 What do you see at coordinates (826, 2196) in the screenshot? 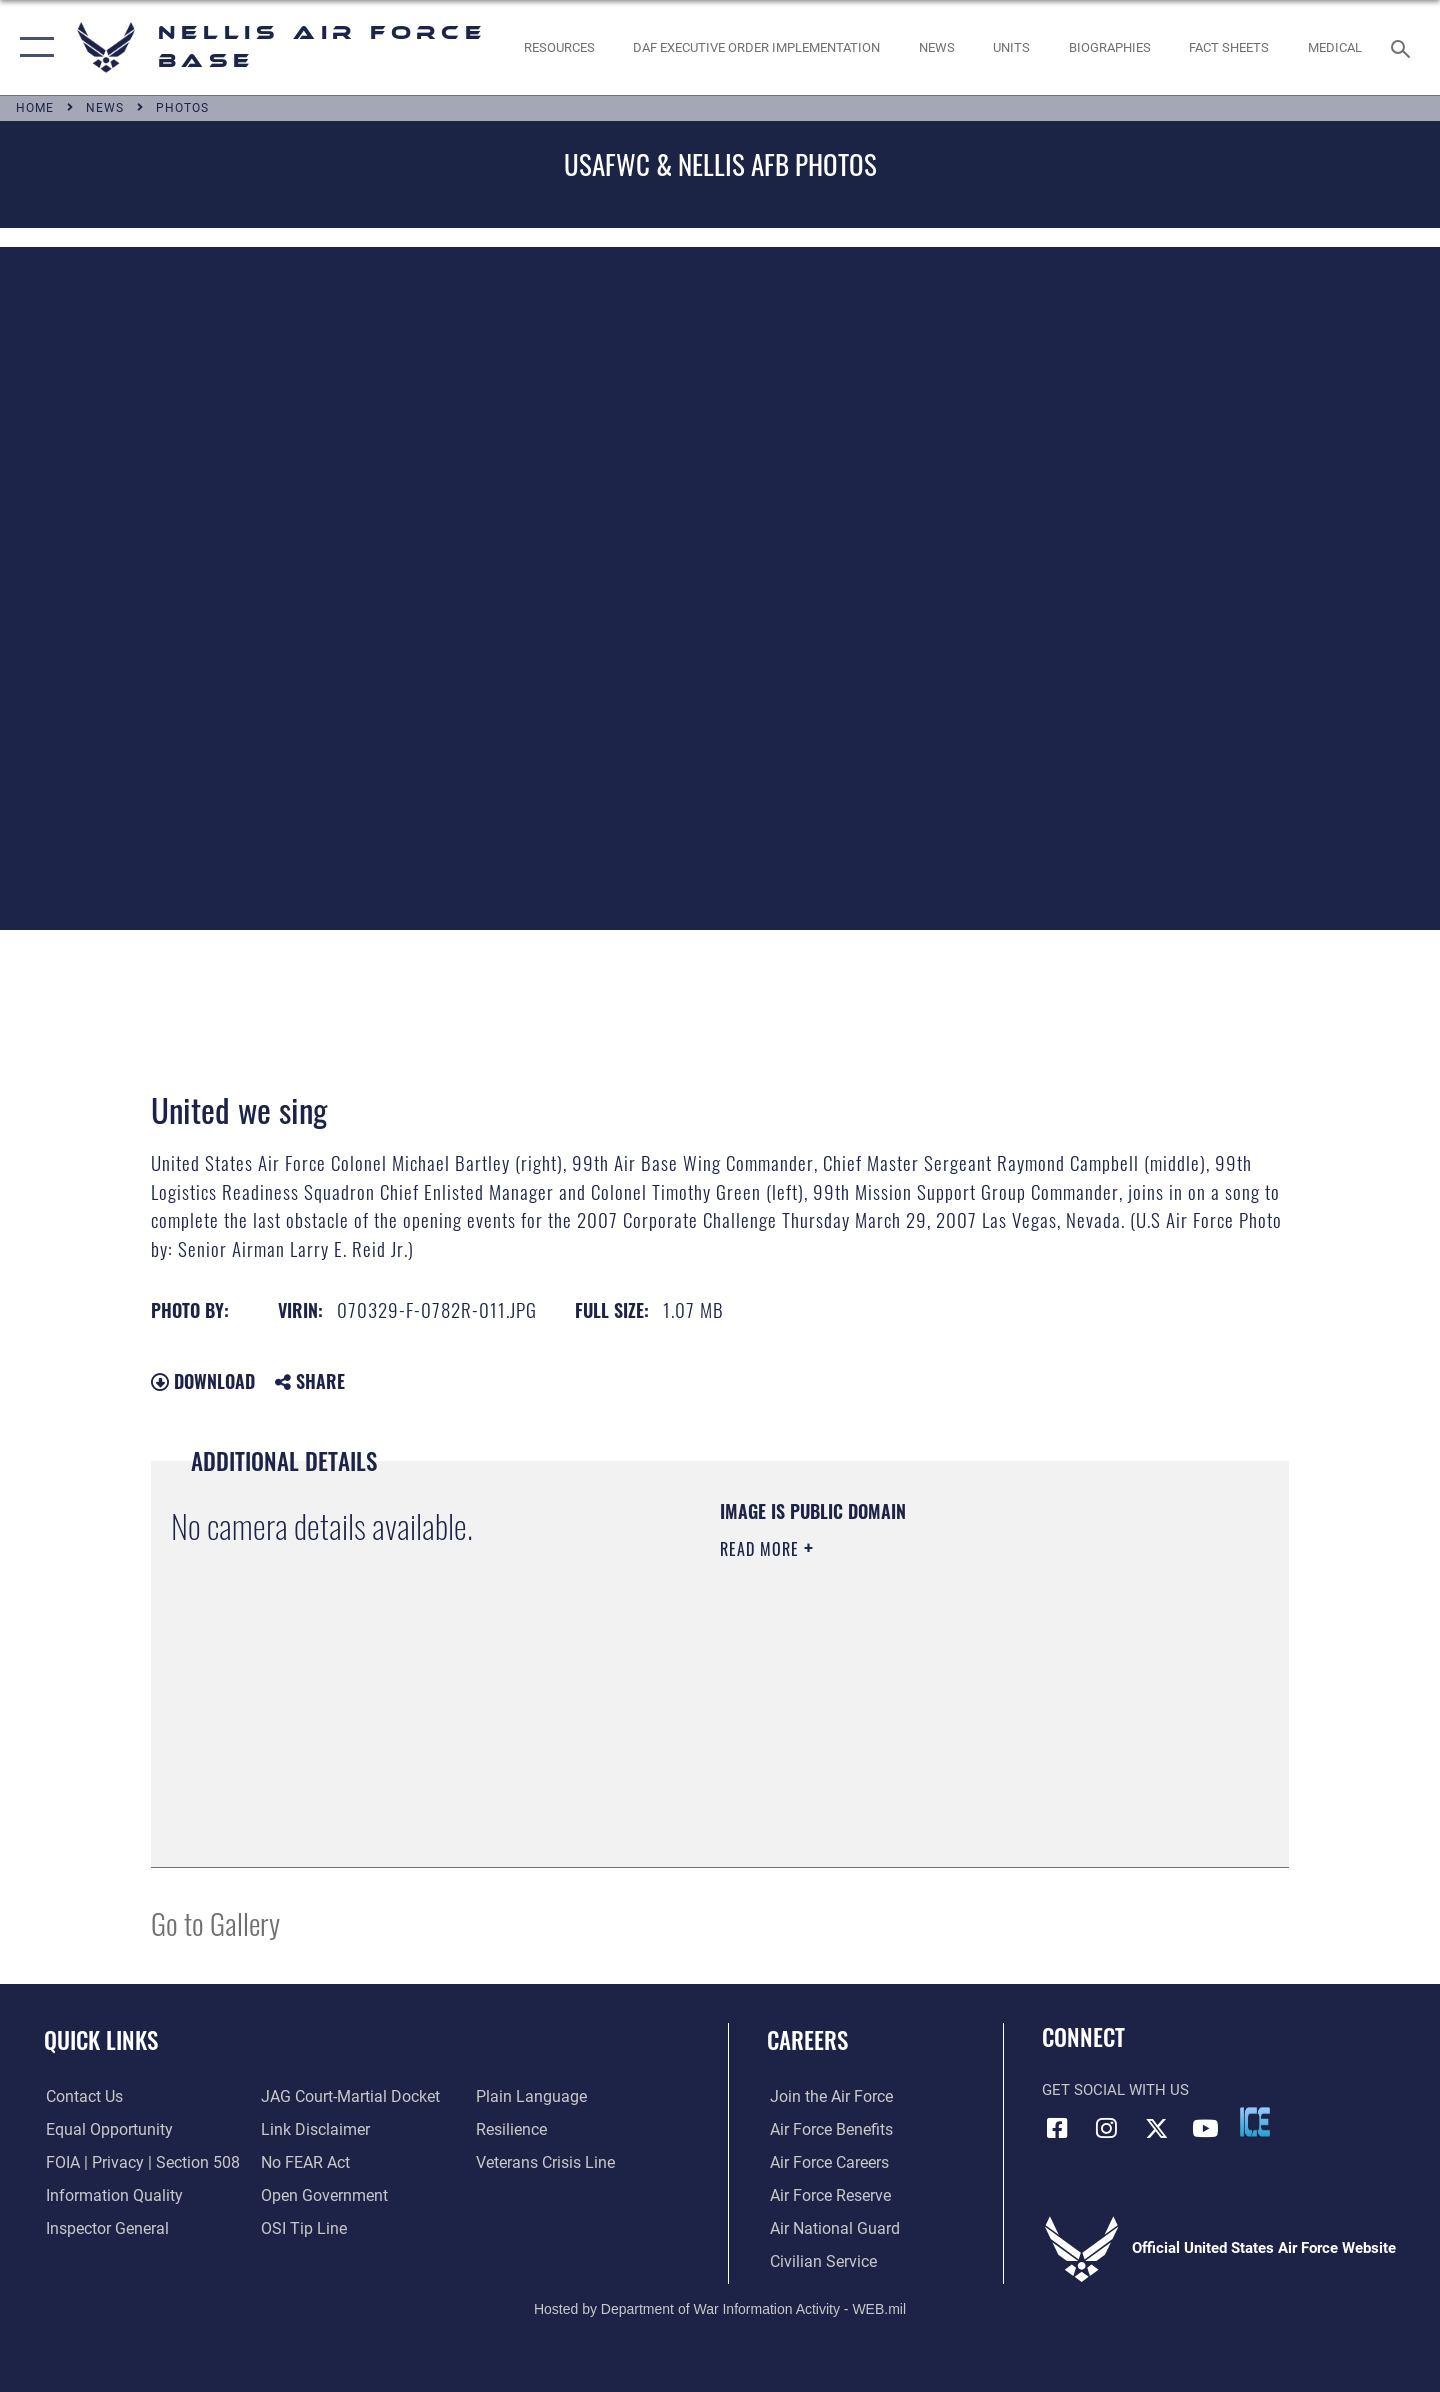
I see `[Link to the Air Force Reserve opens in a new window]` at bounding box center [826, 2196].